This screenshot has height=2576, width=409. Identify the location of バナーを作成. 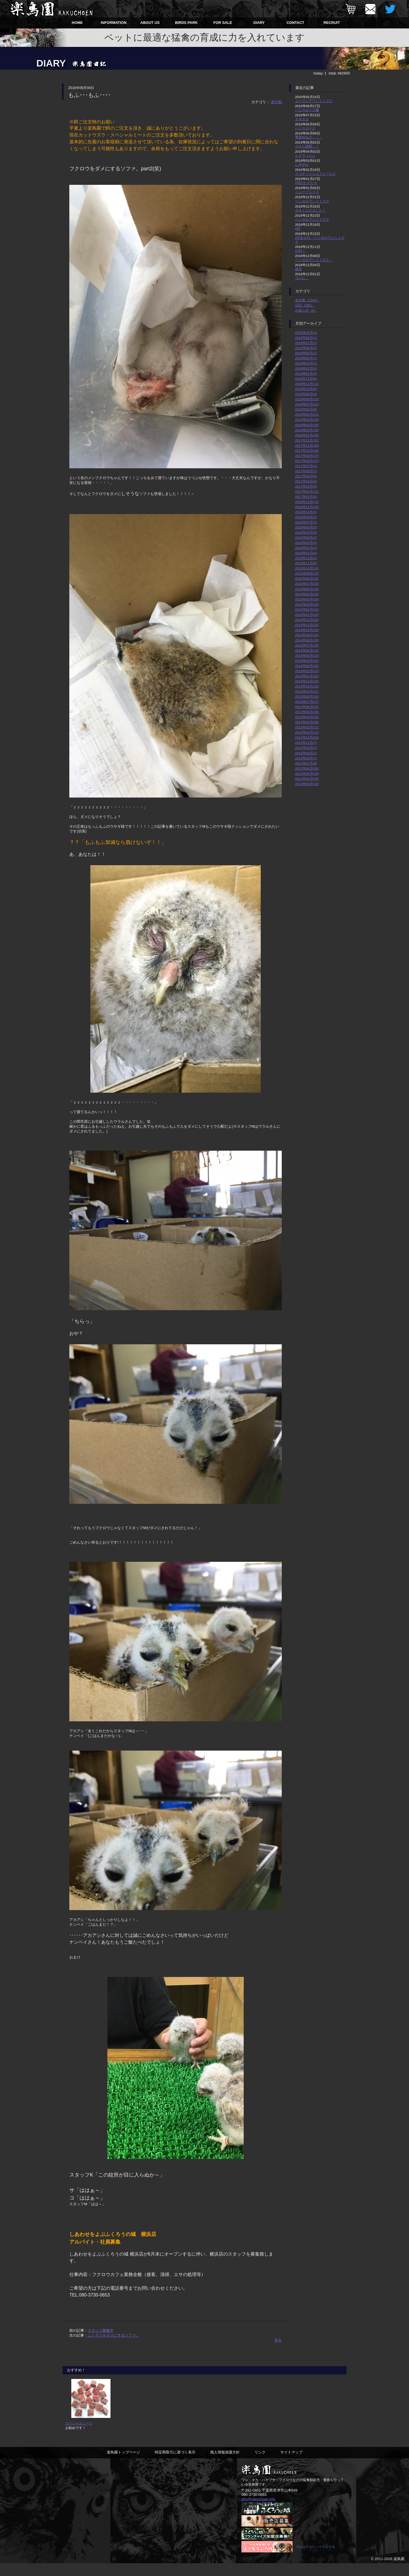
(325, 2559).